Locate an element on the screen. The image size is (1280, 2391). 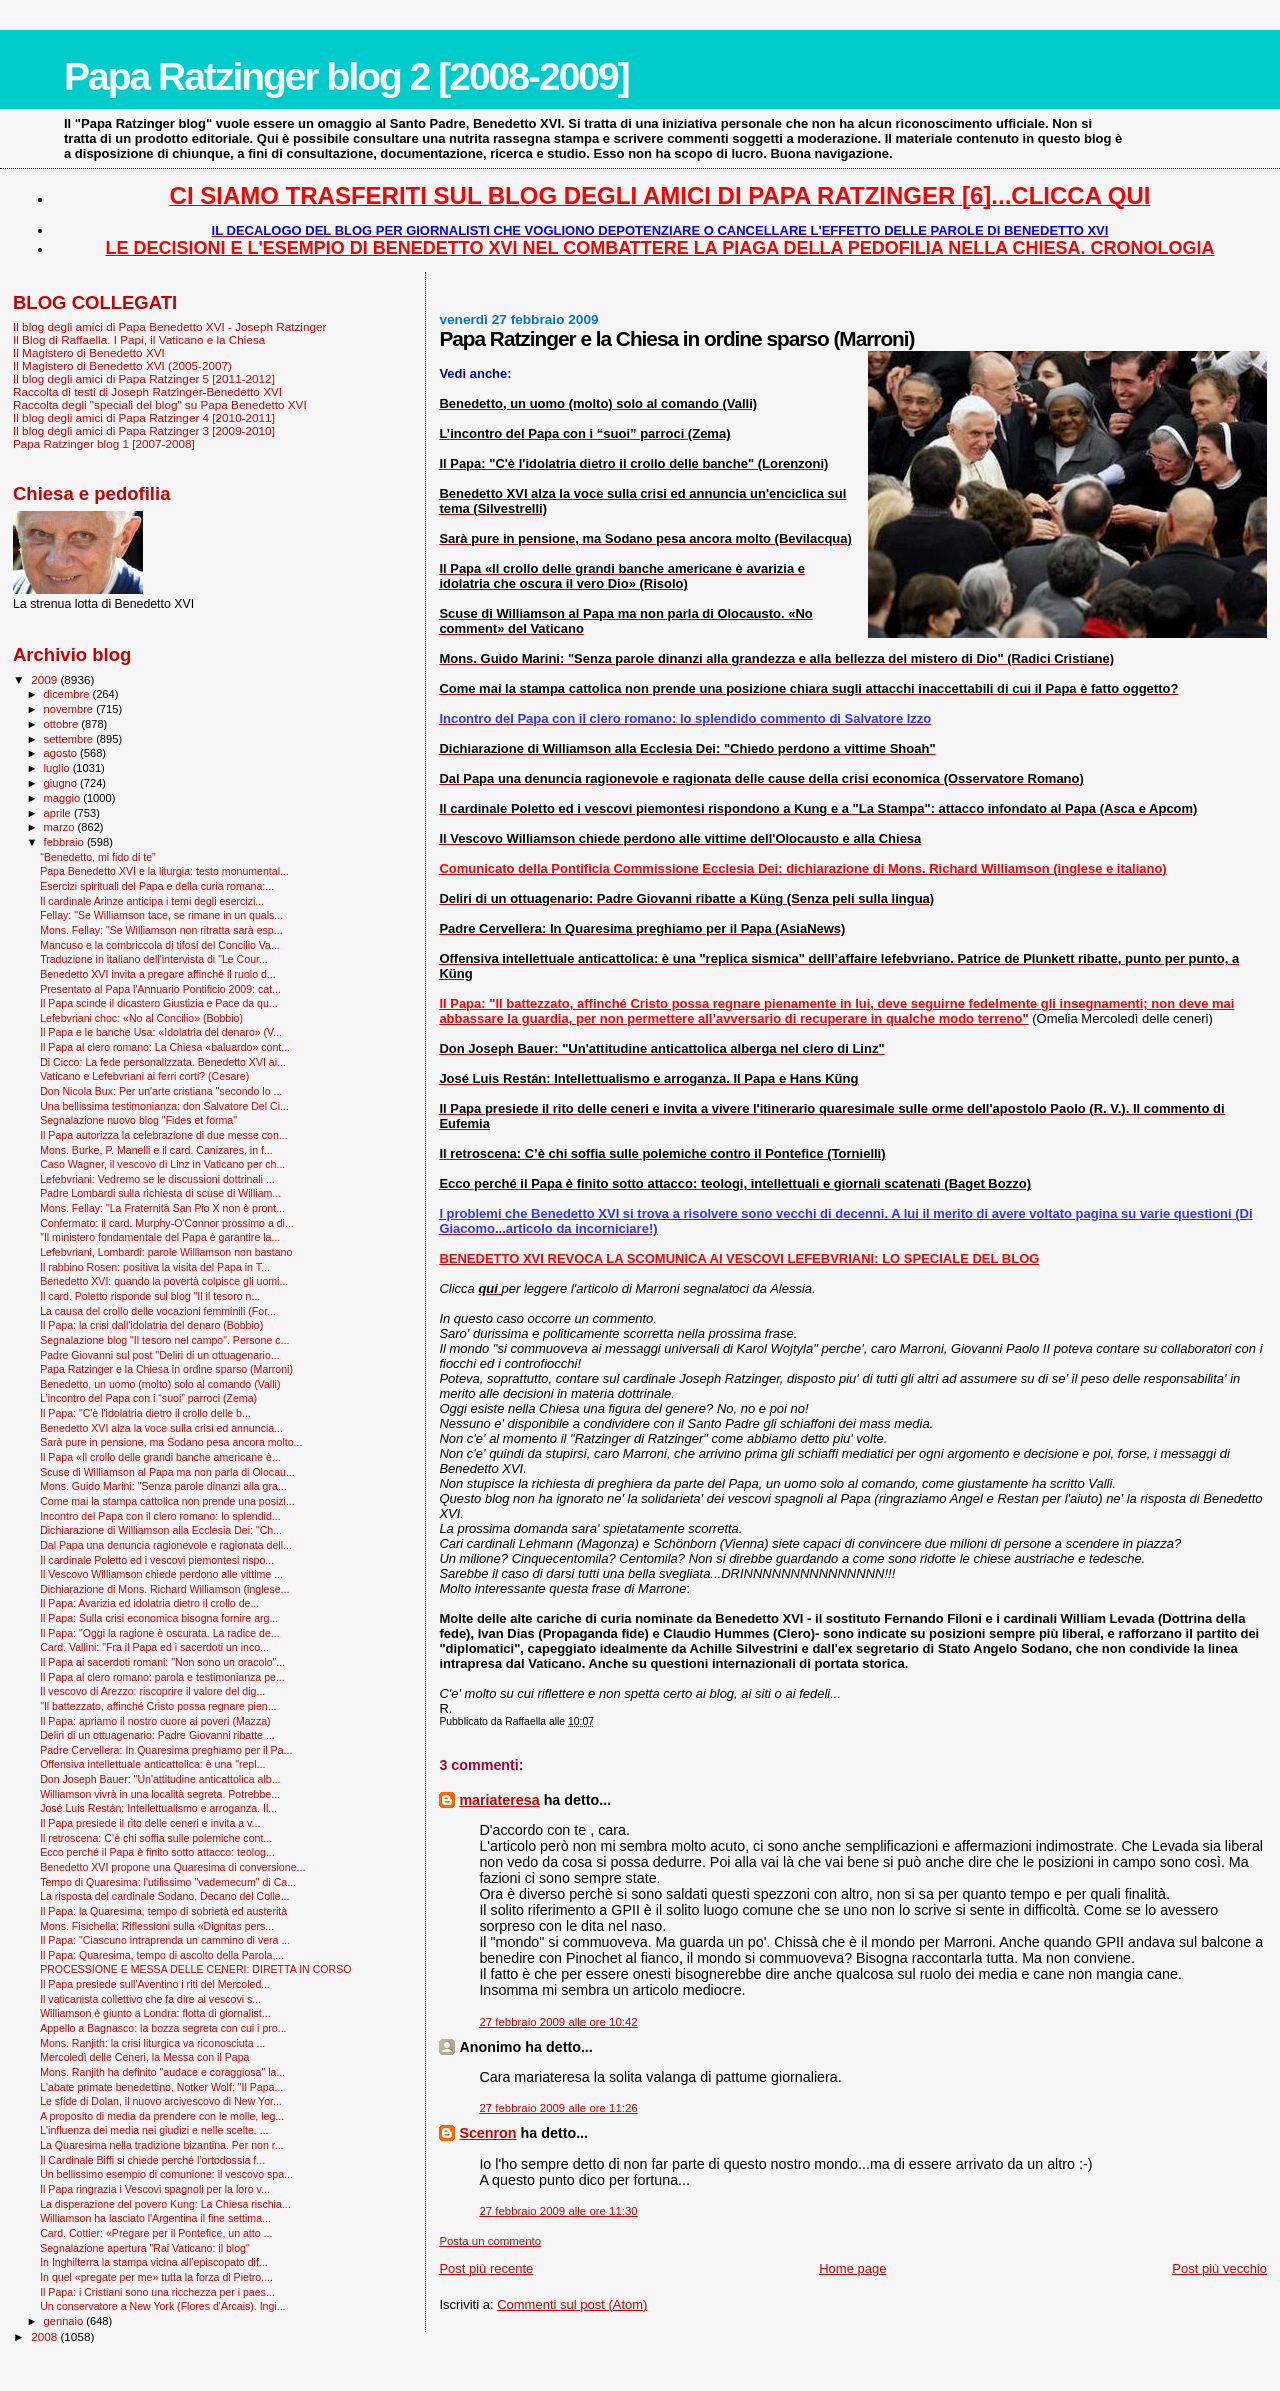
Sarà pure in pensione, ma Sodano pesa ancora molto... is located at coordinates (171, 1442).